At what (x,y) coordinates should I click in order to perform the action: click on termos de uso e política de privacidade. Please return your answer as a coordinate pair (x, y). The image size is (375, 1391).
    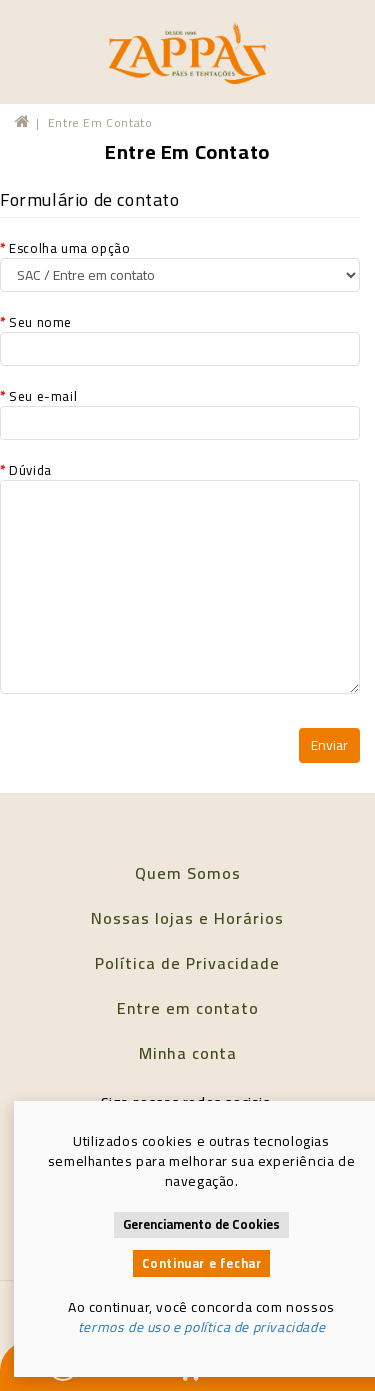
    Looking at the image, I should click on (201, 1327).